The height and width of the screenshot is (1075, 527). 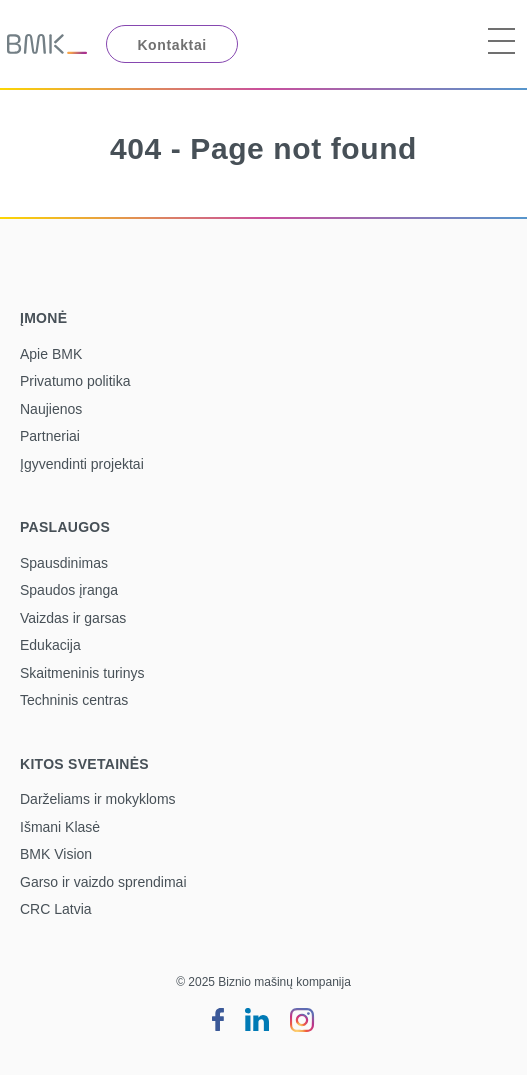 What do you see at coordinates (51, 354) in the screenshot?
I see `Apie BMK` at bounding box center [51, 354].